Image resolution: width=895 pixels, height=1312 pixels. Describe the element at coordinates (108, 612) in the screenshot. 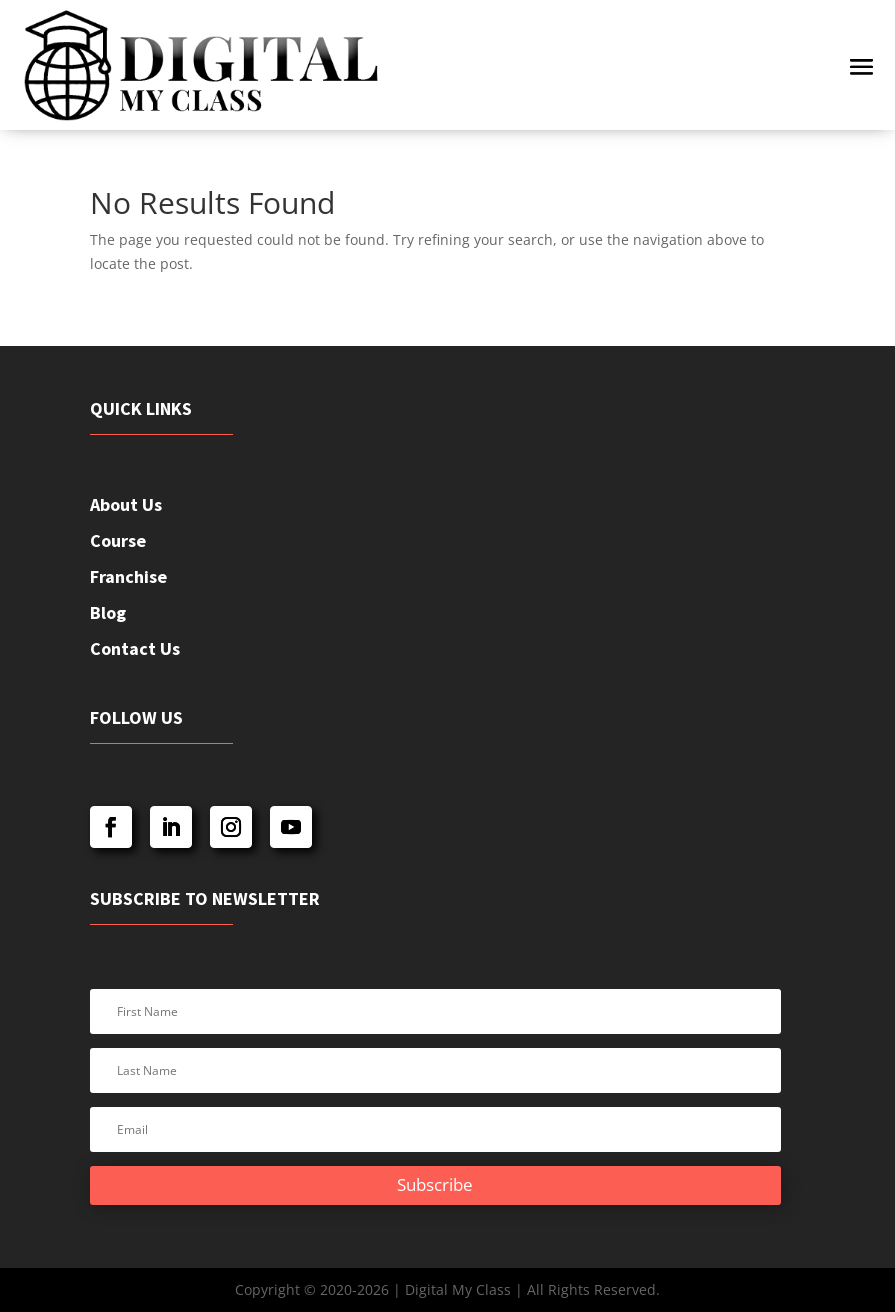

I see `Blog` at that location.